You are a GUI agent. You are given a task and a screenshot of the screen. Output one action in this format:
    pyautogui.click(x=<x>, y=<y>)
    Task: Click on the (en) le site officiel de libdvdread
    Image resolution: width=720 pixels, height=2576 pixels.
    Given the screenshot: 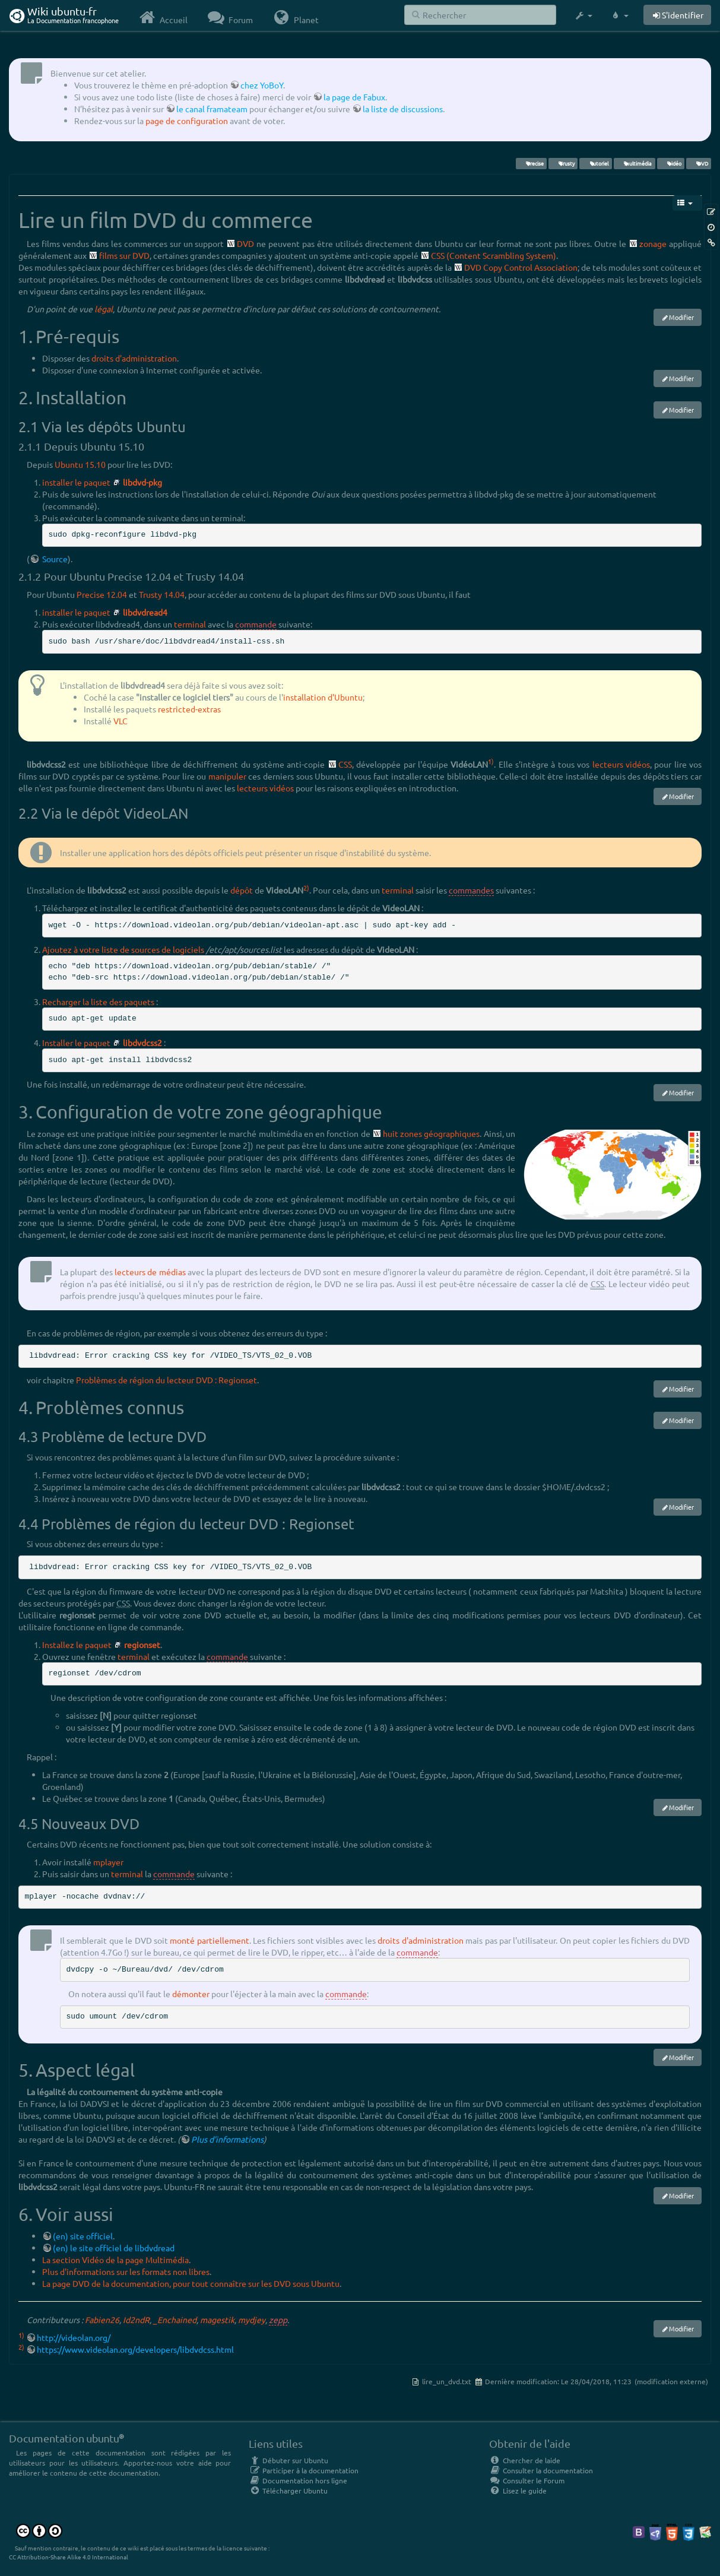 What is the action you would take?
    pyautogui.click(x=114, y=2247)
    